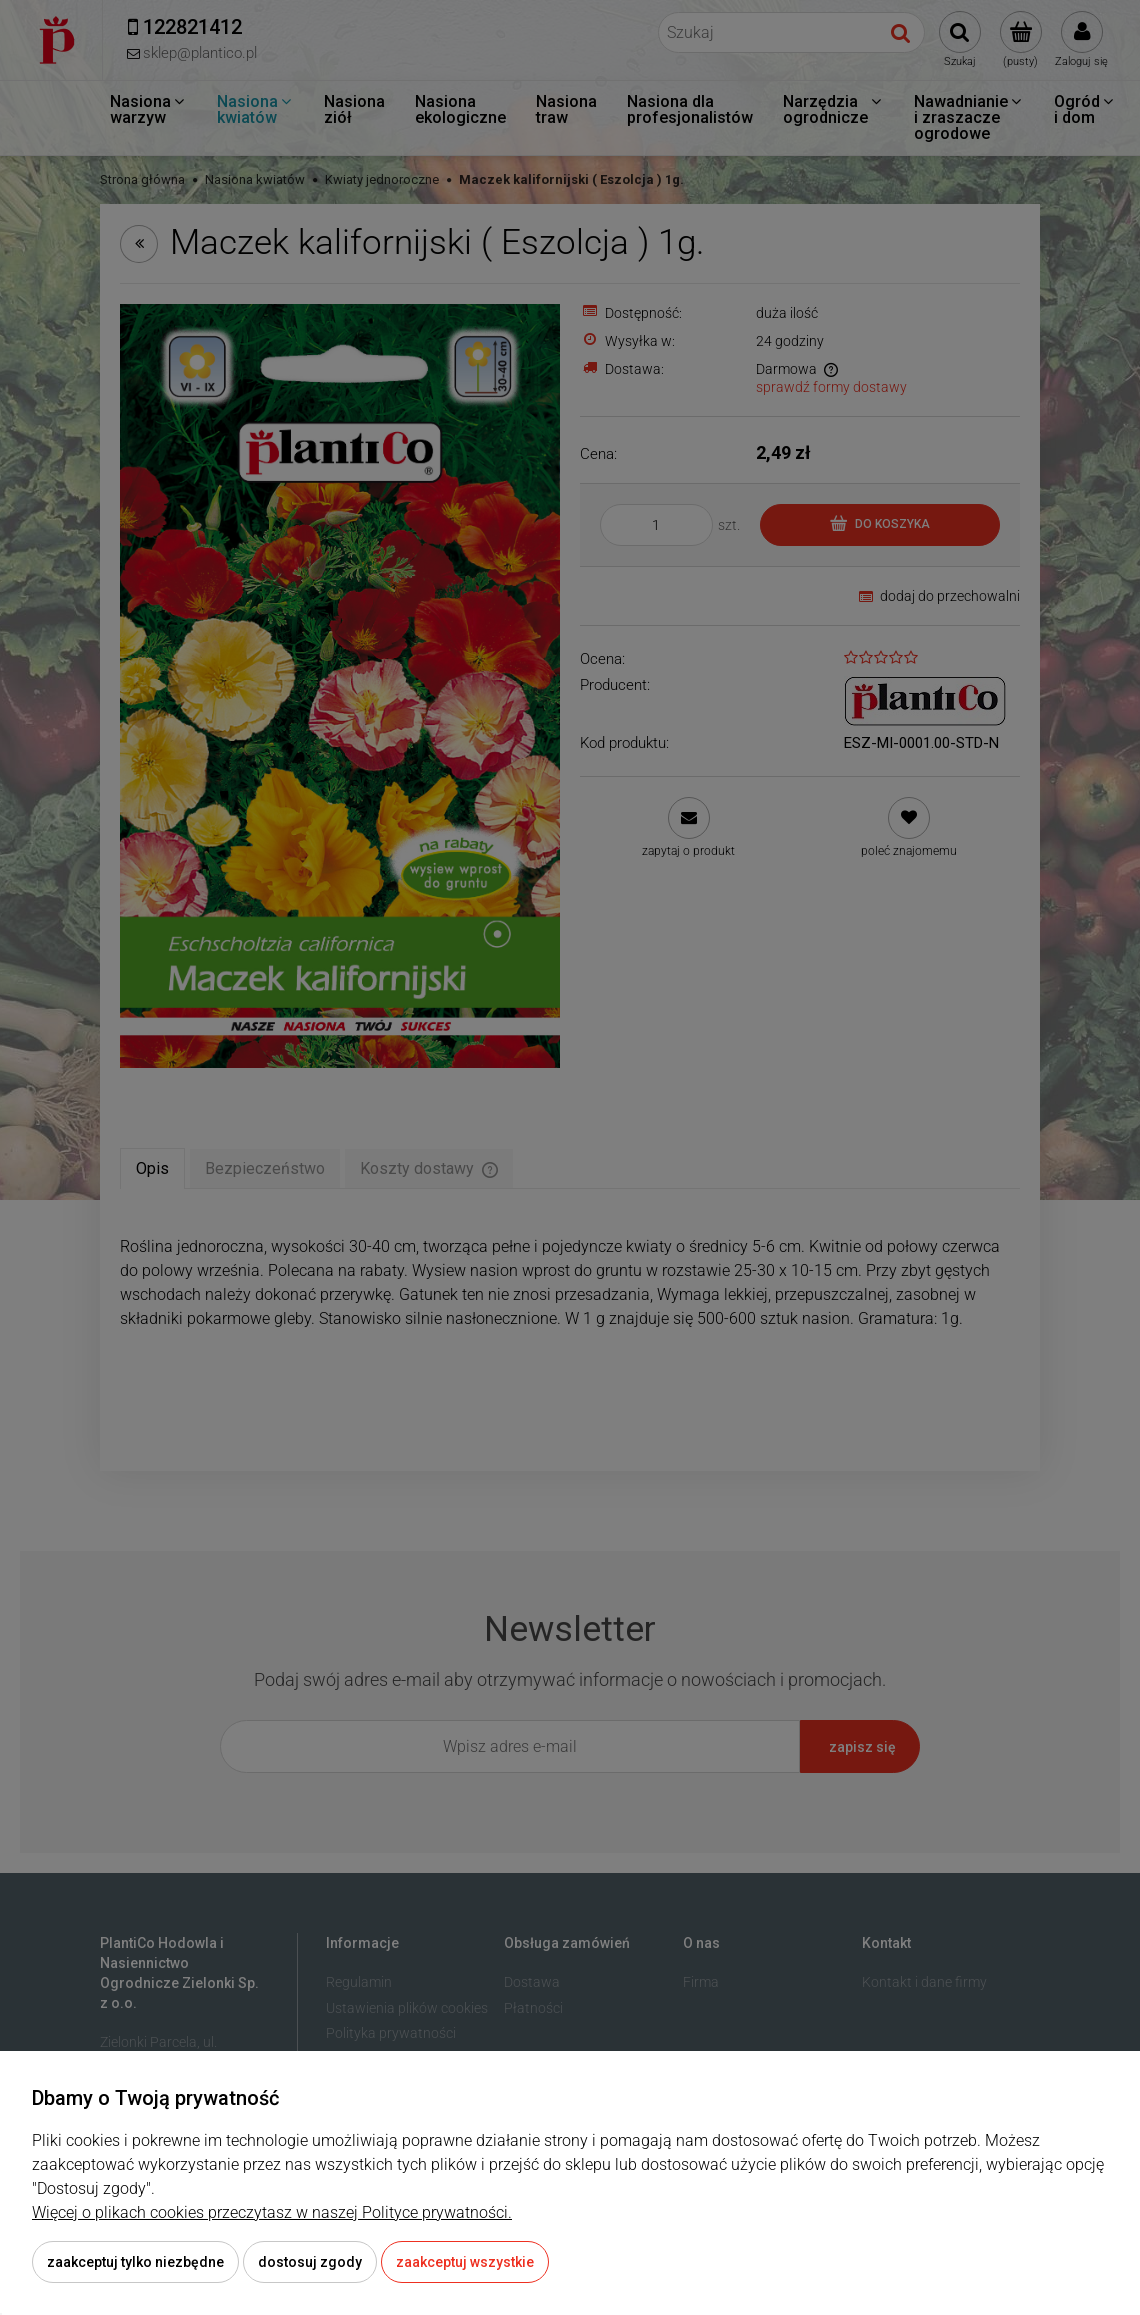  I want to click on Zaakceptuj tylko niezbędne, so click(135, 2262).